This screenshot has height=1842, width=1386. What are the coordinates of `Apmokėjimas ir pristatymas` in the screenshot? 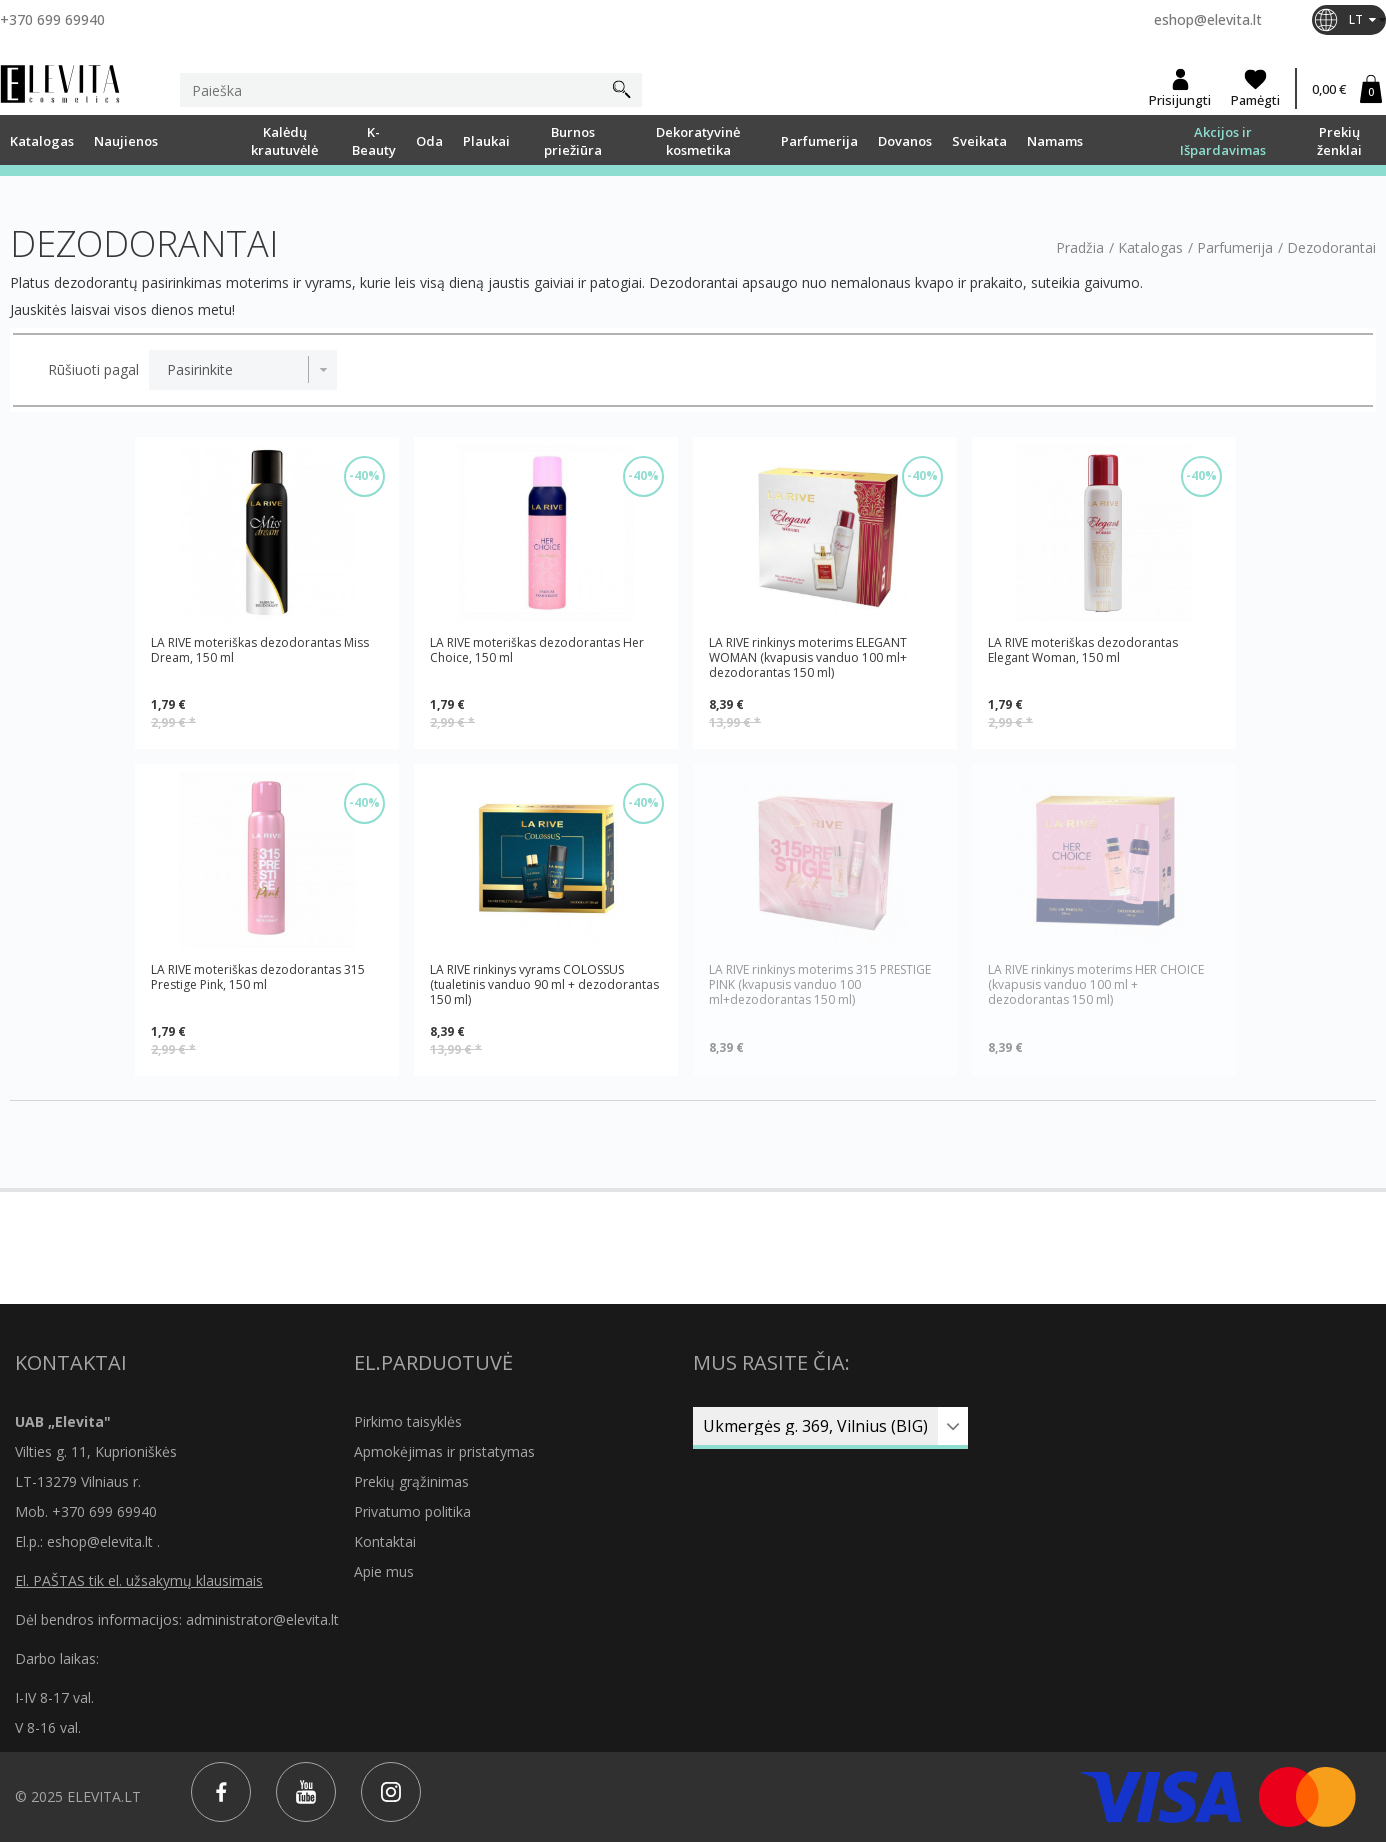 It's located at (444, 1451).